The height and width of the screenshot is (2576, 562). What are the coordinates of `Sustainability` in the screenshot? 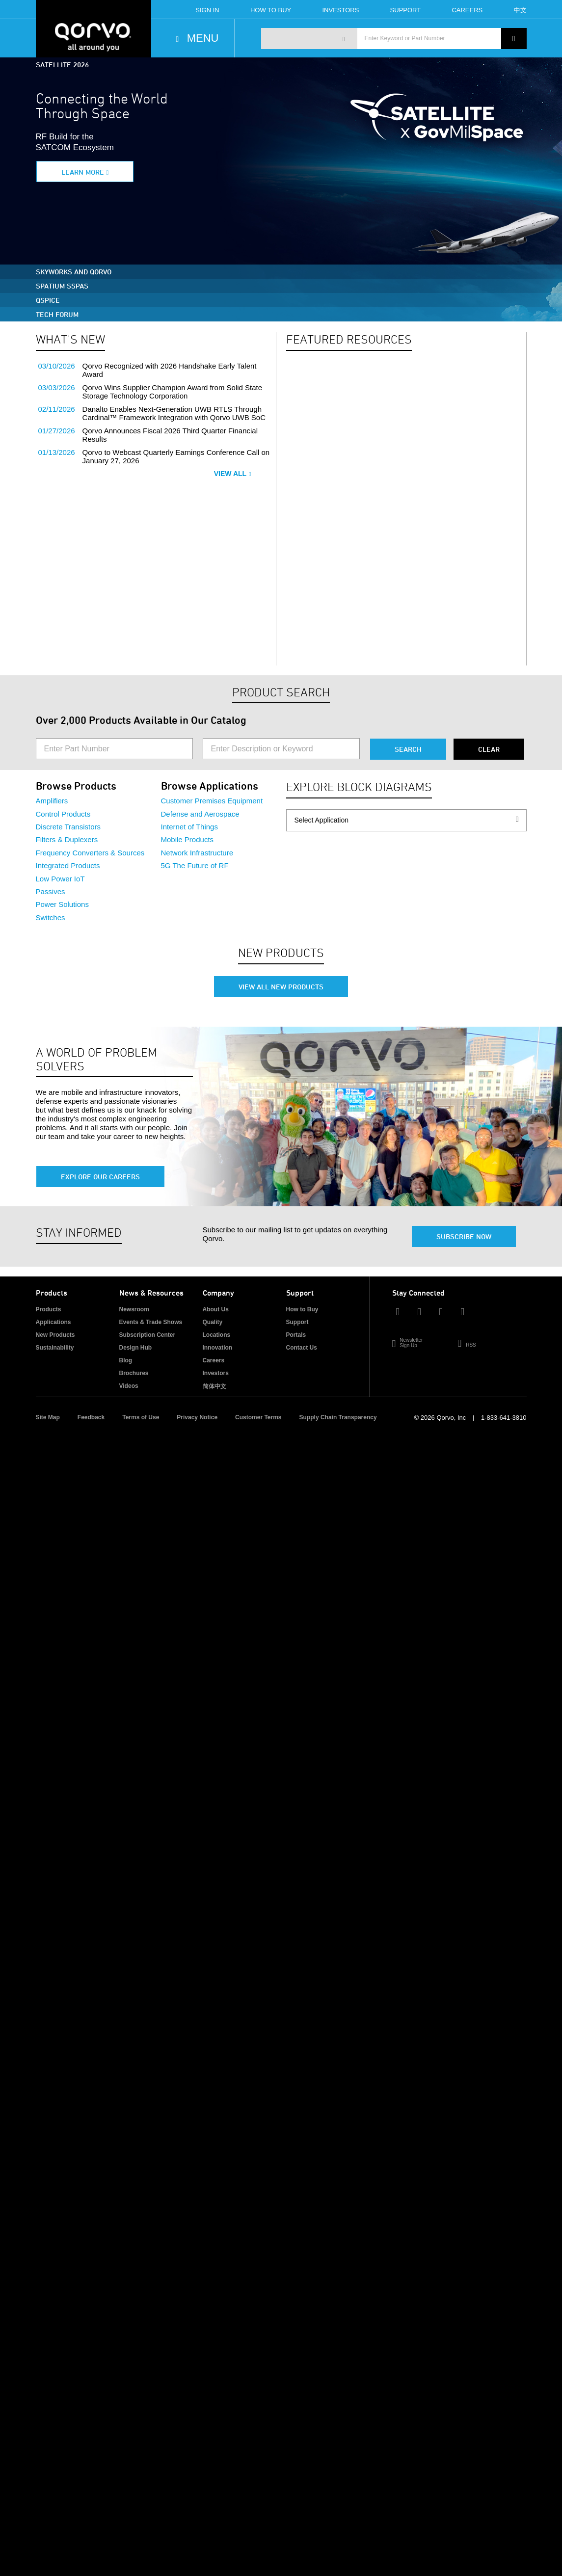 It's located at (55, 1347).